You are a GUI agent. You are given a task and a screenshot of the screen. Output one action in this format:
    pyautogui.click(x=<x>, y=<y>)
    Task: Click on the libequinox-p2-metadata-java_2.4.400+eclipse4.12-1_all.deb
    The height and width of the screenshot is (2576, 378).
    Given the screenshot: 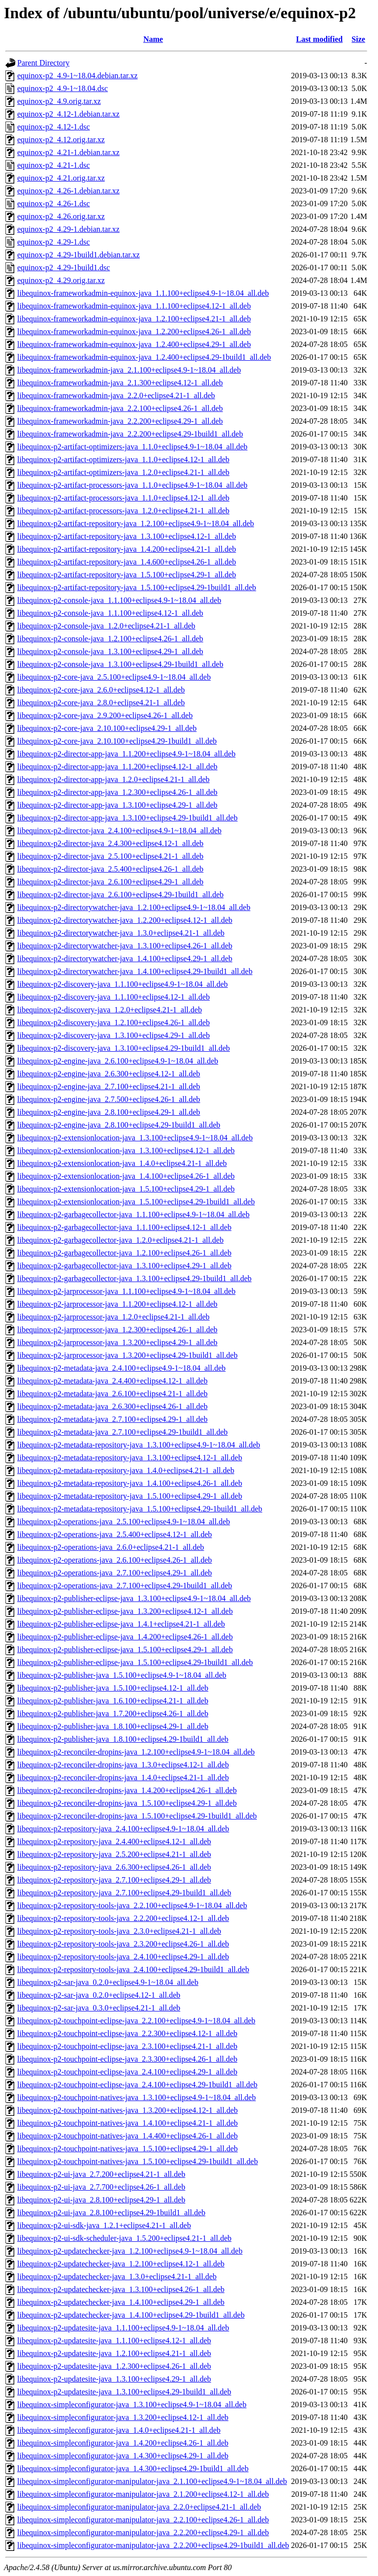 What is the action you would take?
    pyautogui.click(x=112, y=1381)
    